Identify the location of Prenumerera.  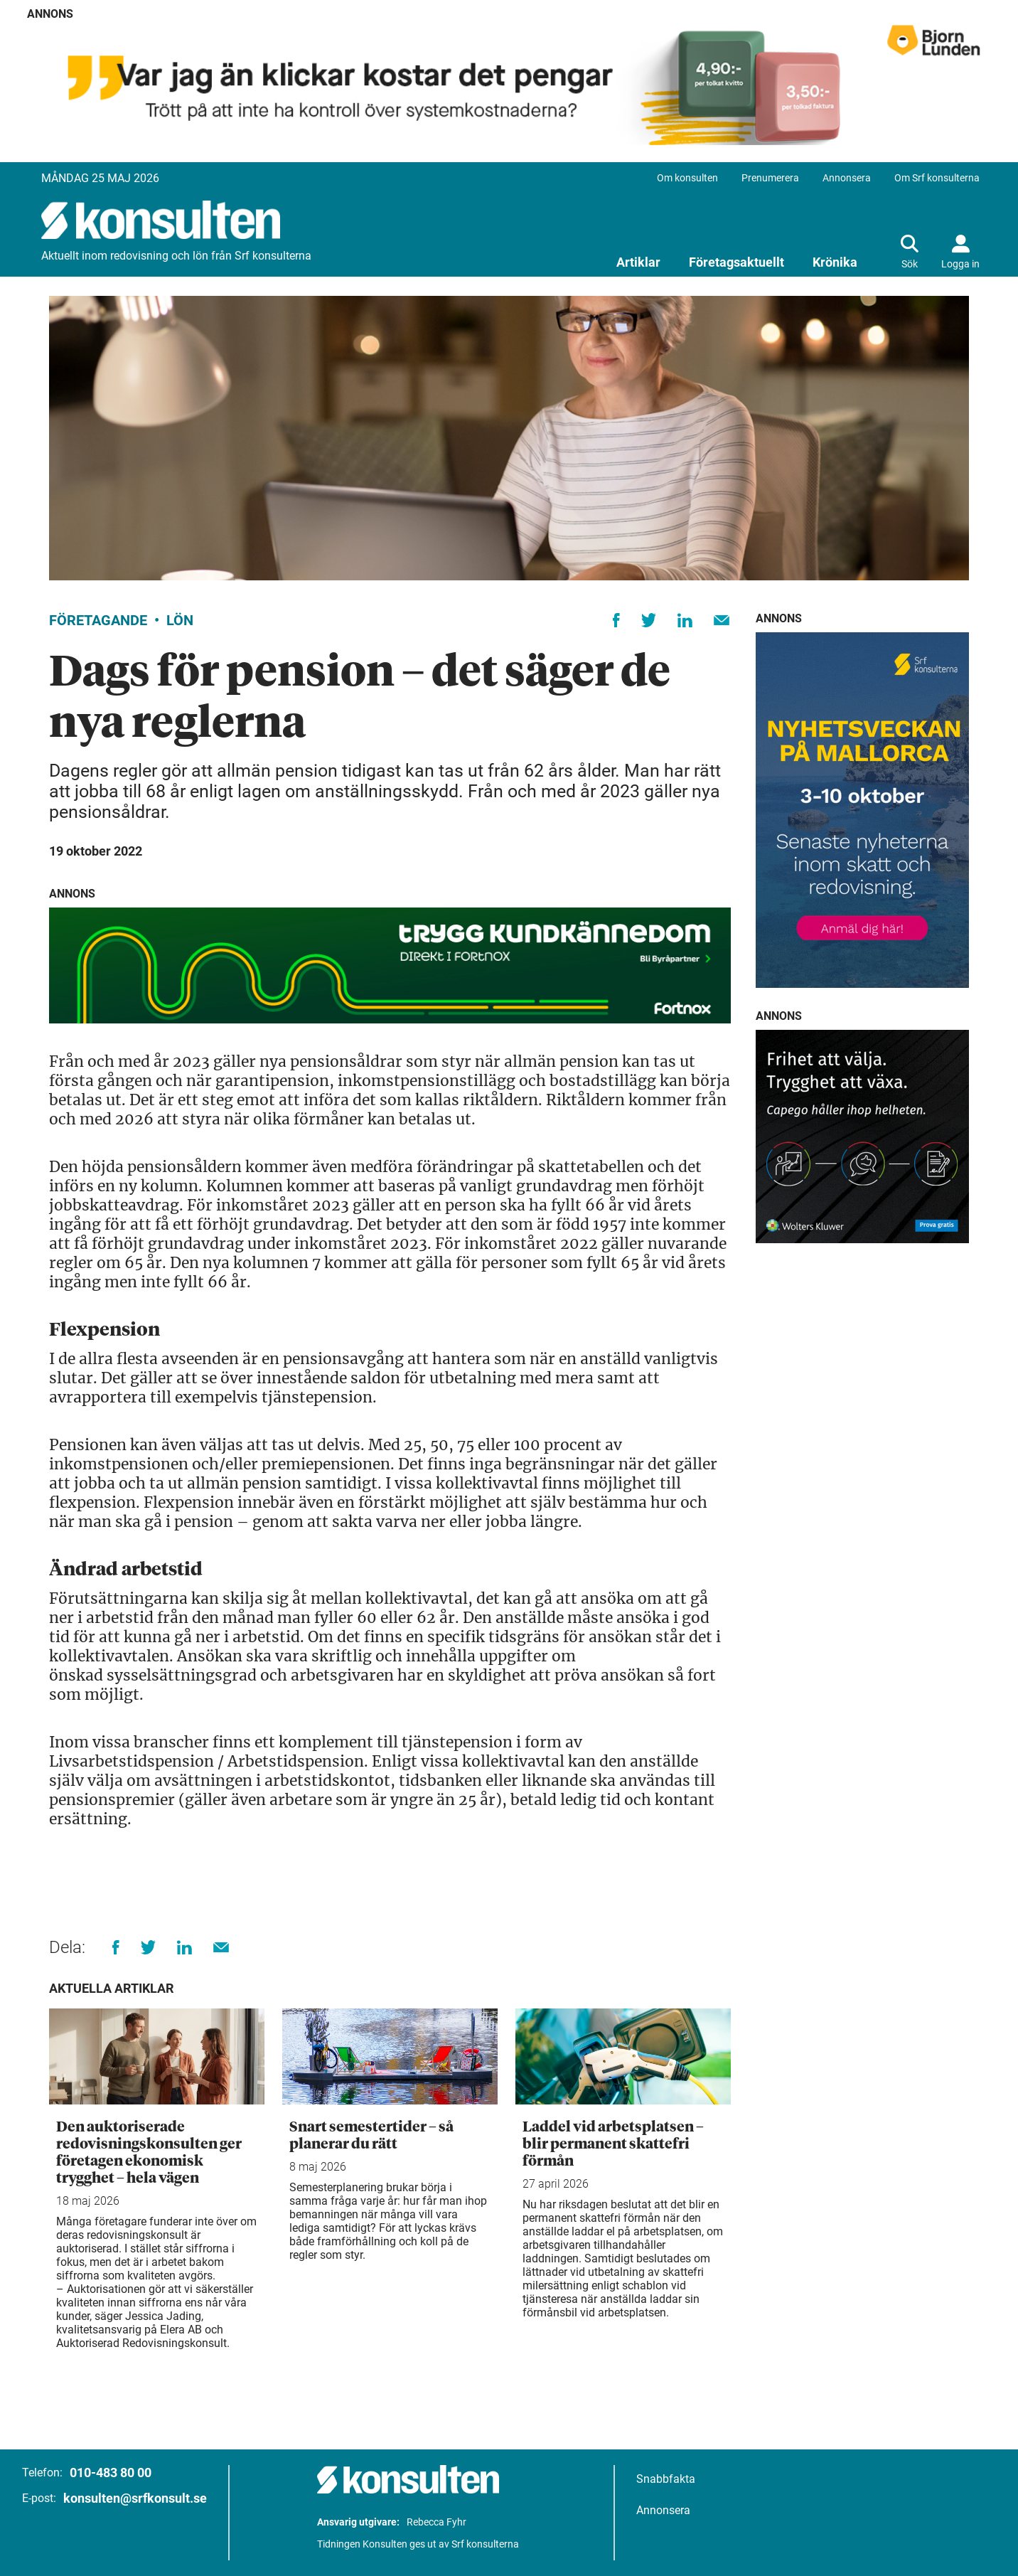
(770, 177).